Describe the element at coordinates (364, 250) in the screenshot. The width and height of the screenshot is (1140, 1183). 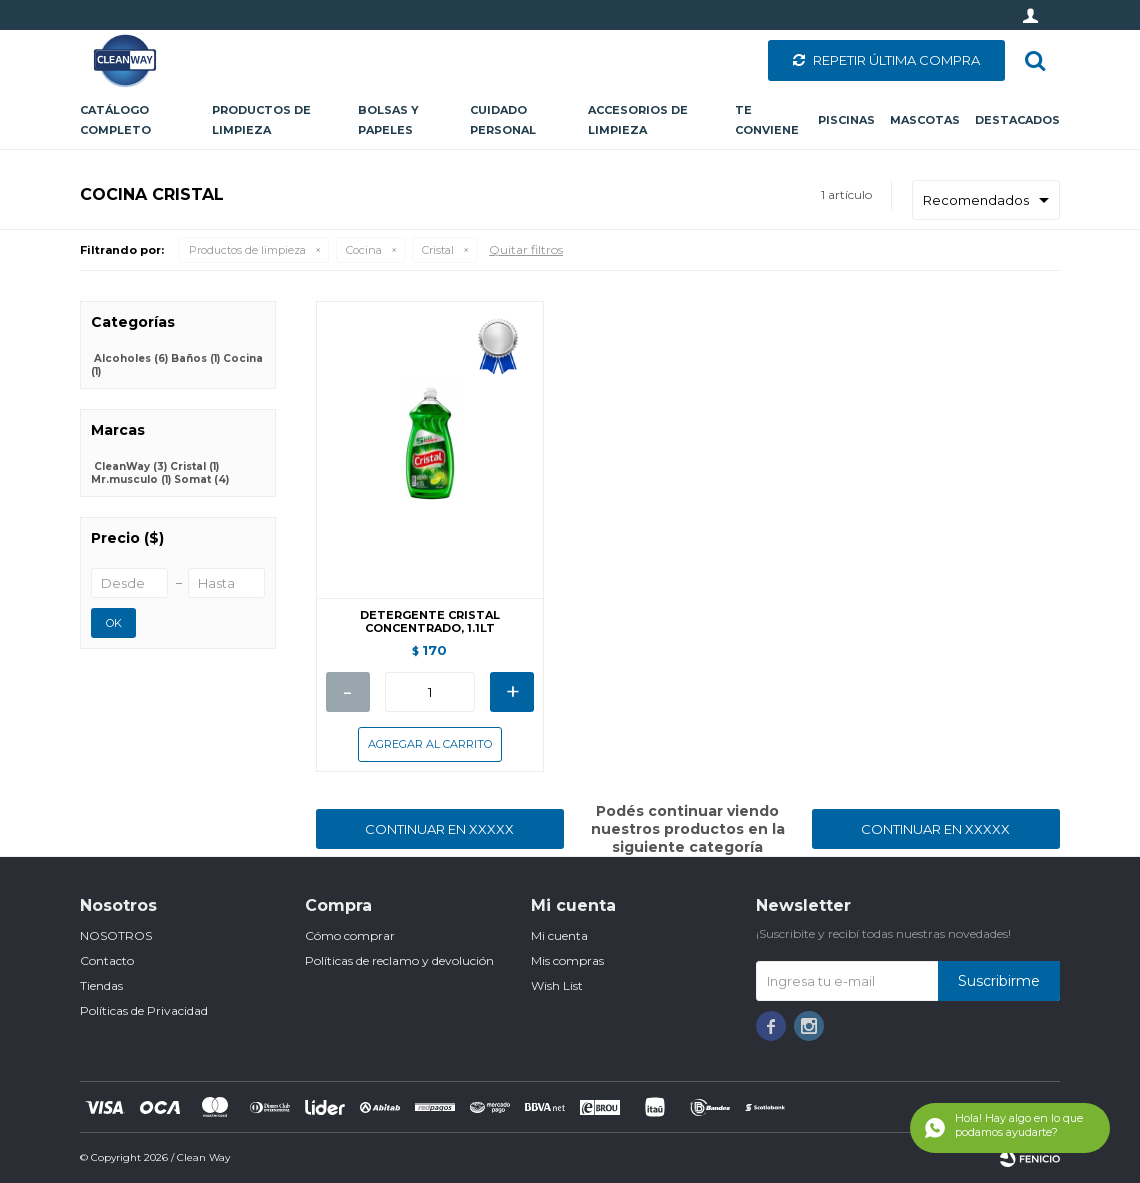
I see `Cocina` at that location.